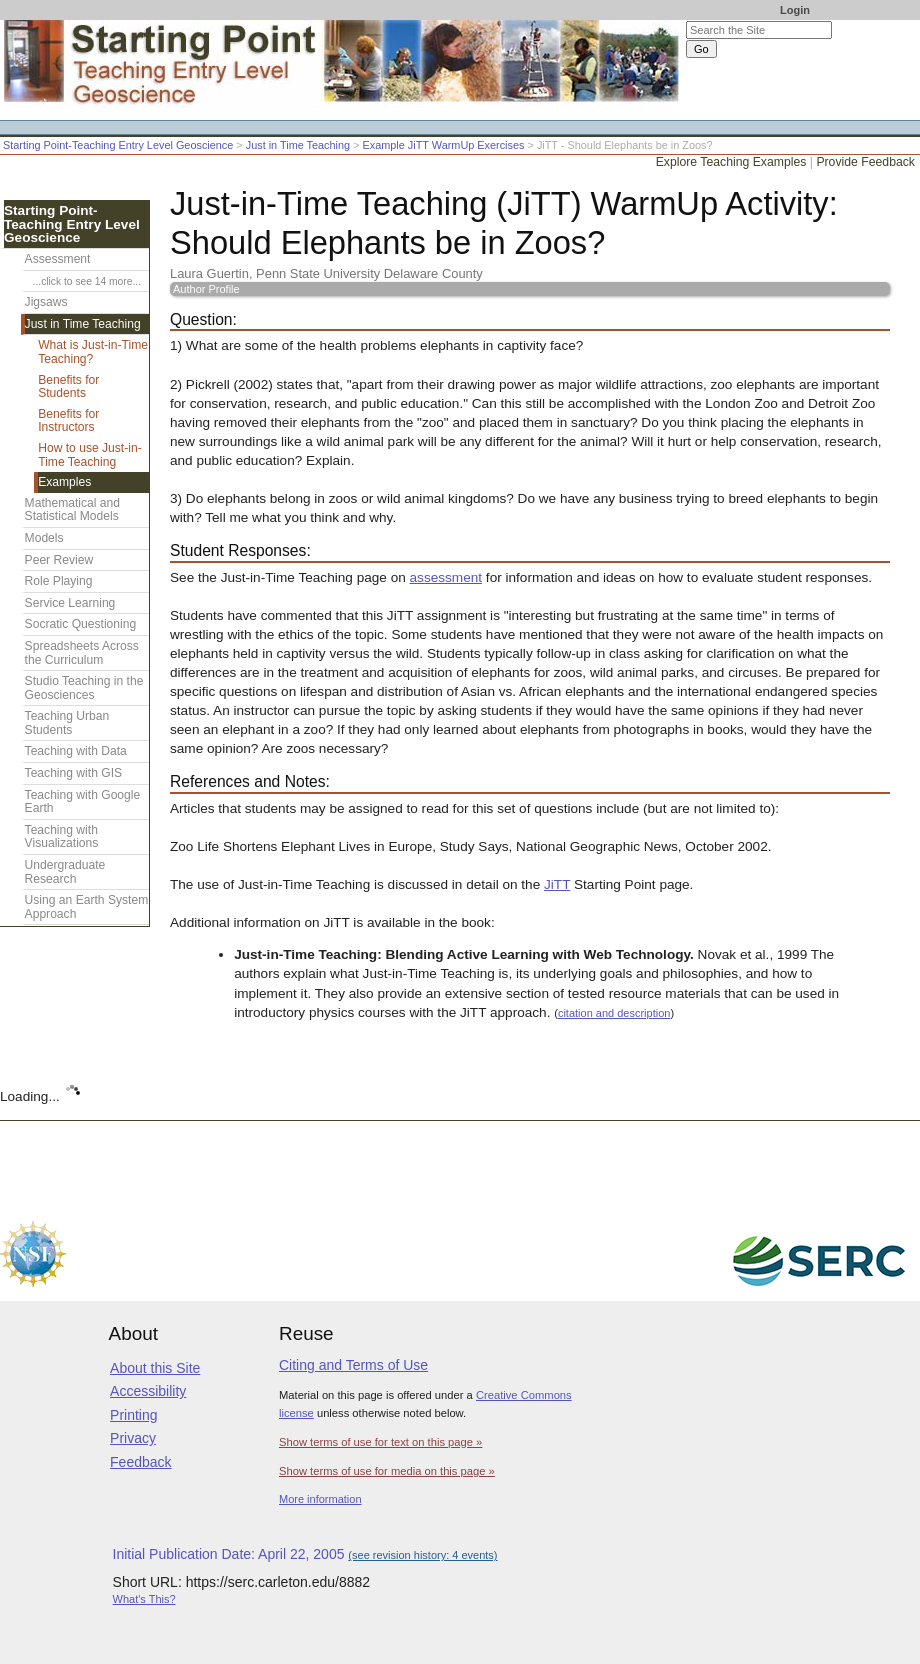 This screenshot has height=1664, width=920. I want to click on Initial Publication Date: April 22, 2005, so click(305, 1554).